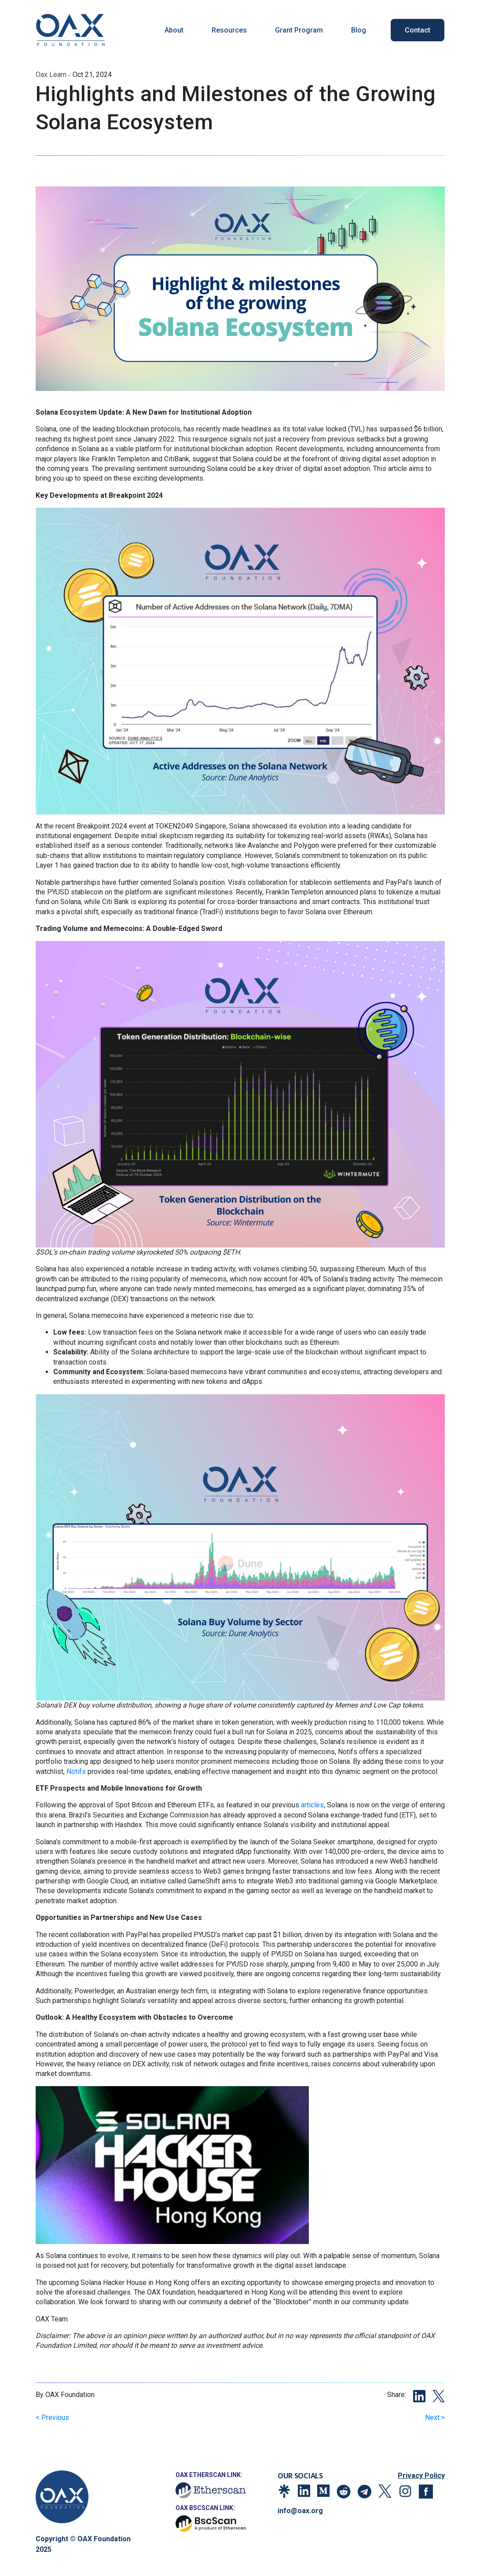  I want to click on Privacy Policy, so click(421, 2475).